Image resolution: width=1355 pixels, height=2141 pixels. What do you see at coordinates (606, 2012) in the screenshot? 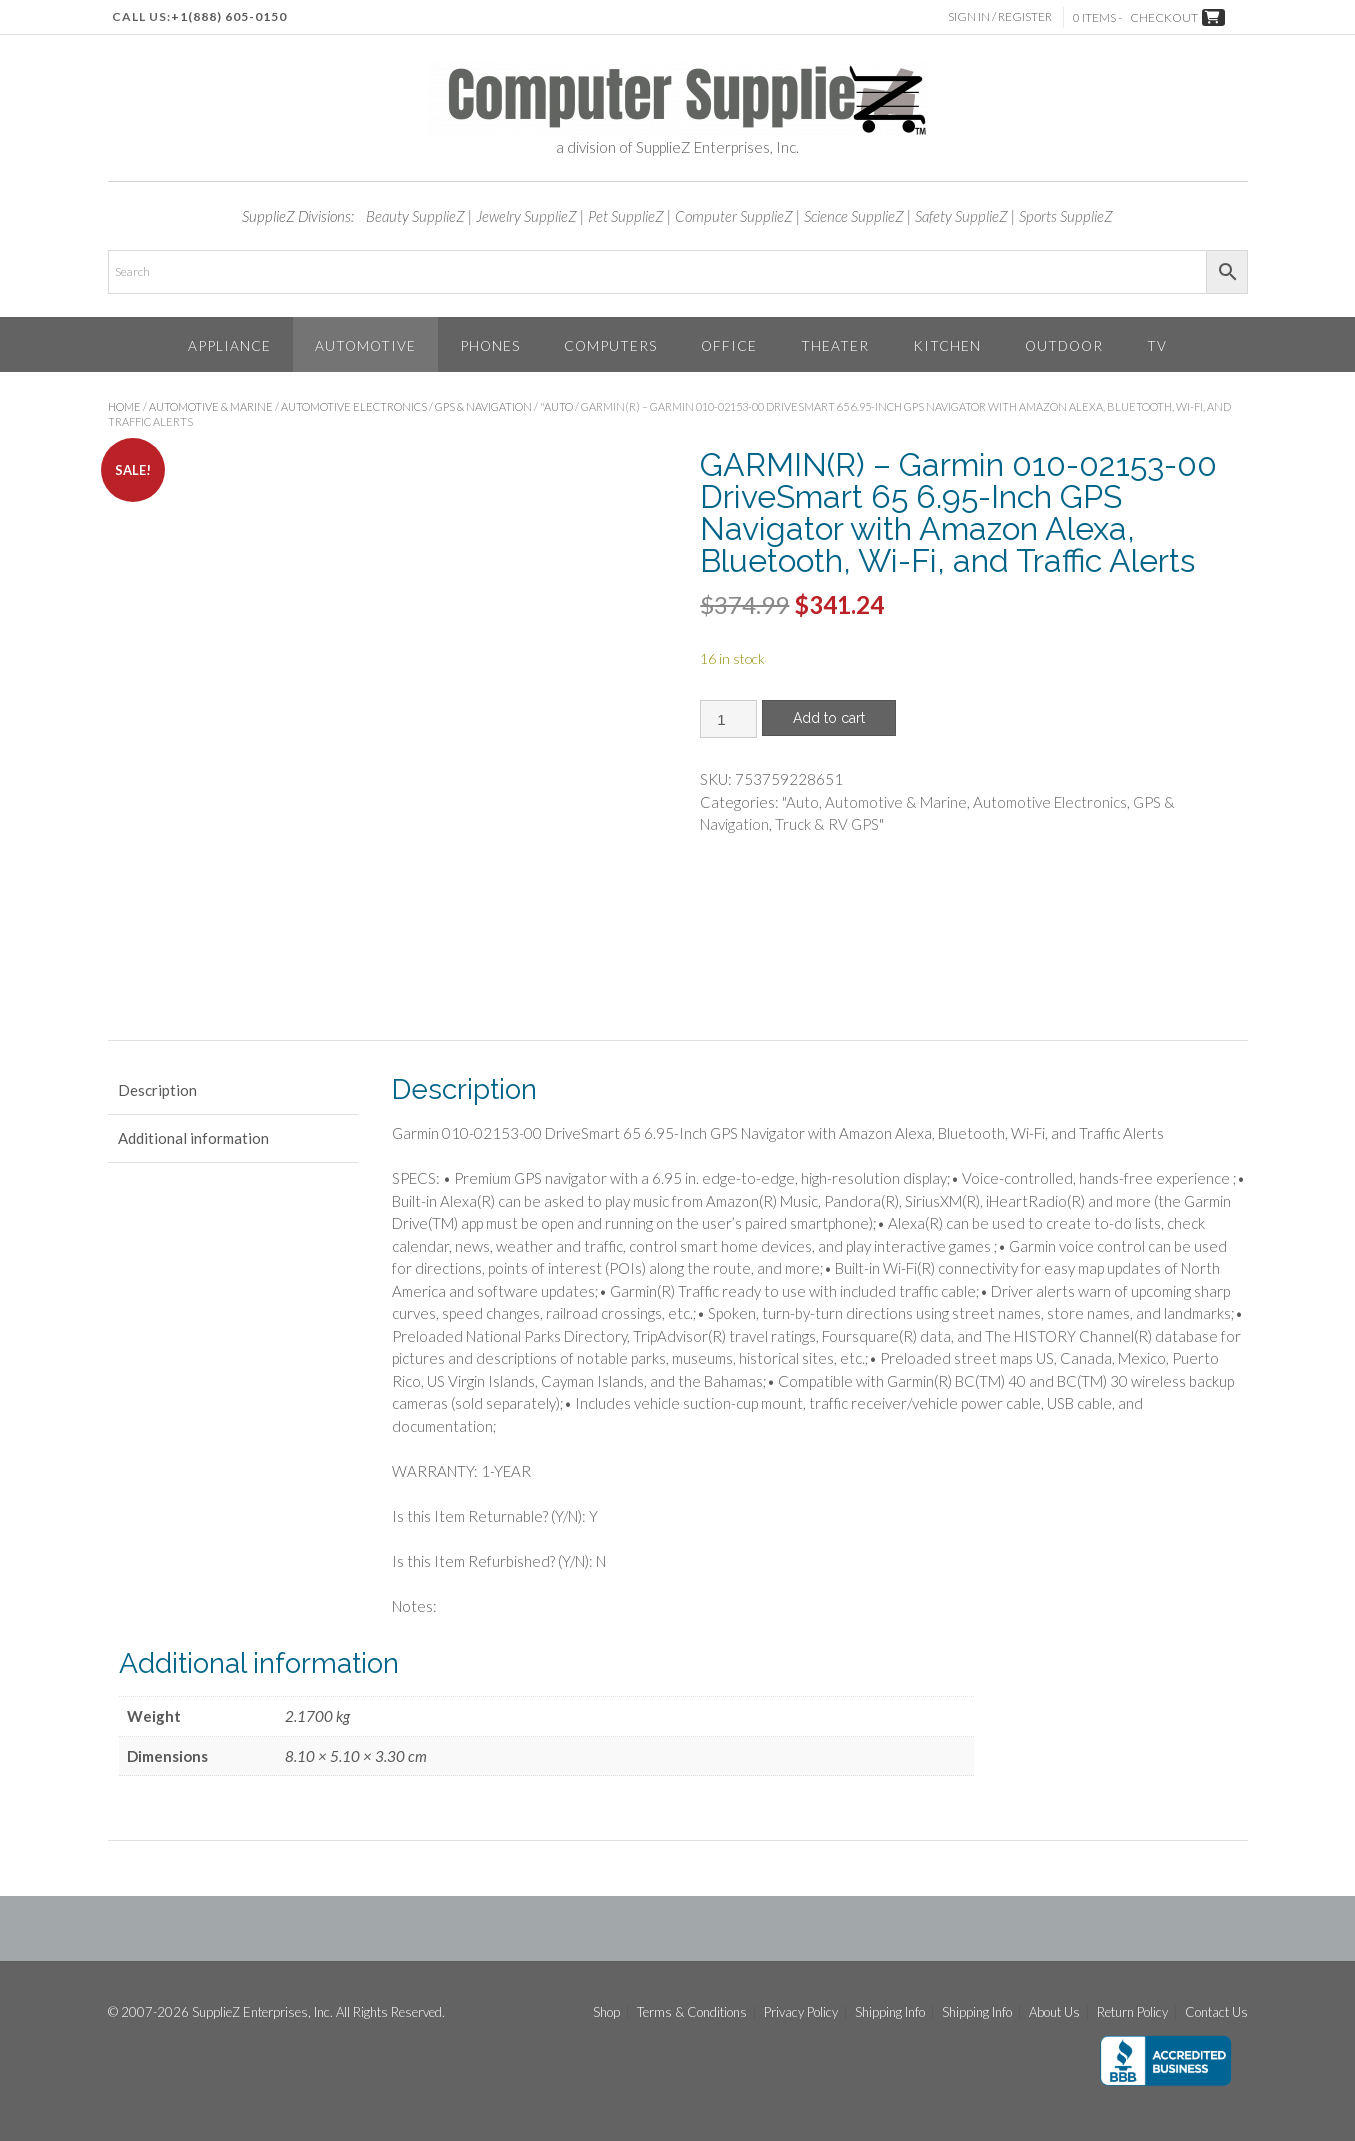
I see `Shop` at bounding box center [606, 2012].